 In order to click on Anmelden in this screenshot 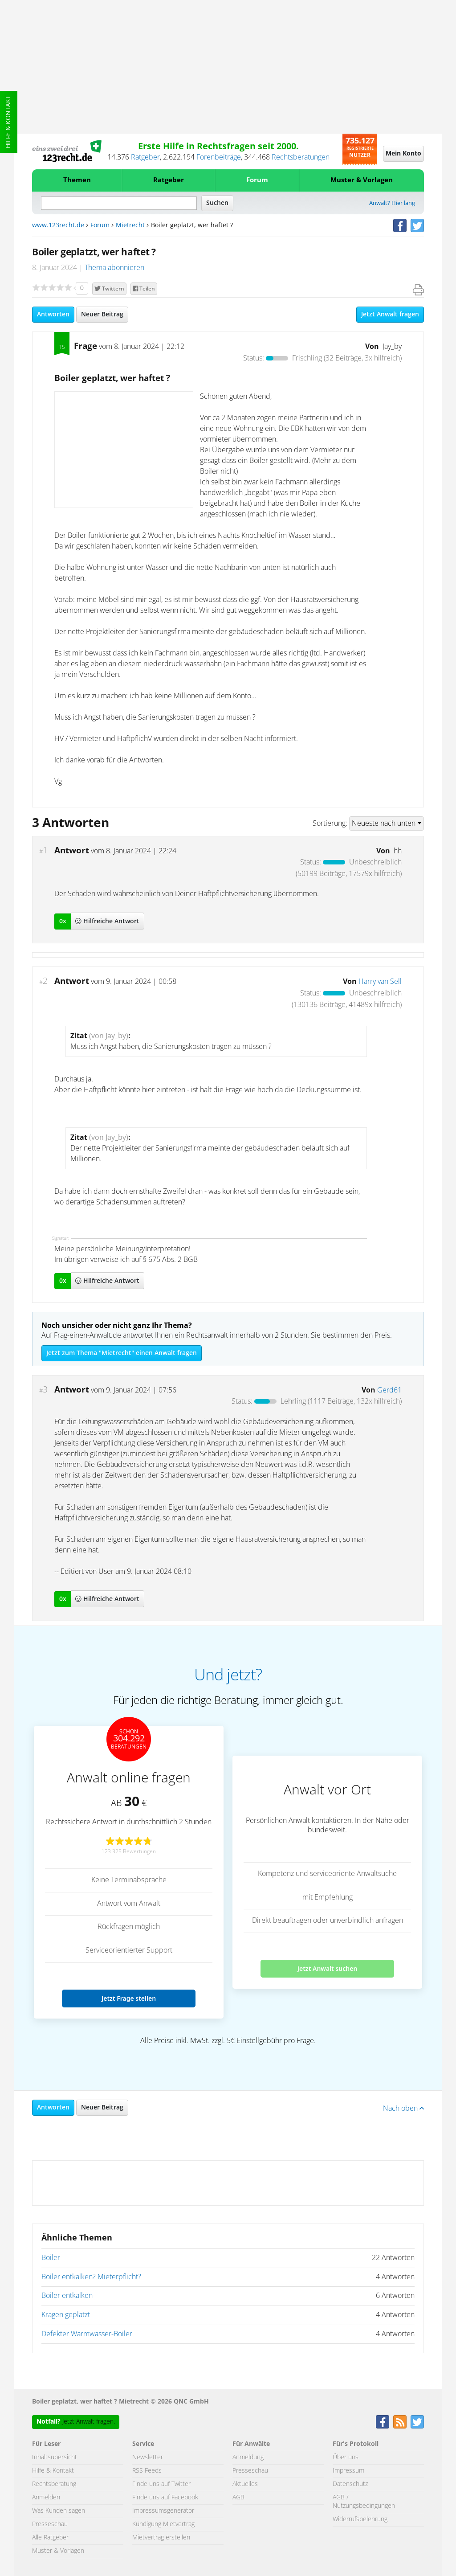, I will do `click(46, 2497)`.